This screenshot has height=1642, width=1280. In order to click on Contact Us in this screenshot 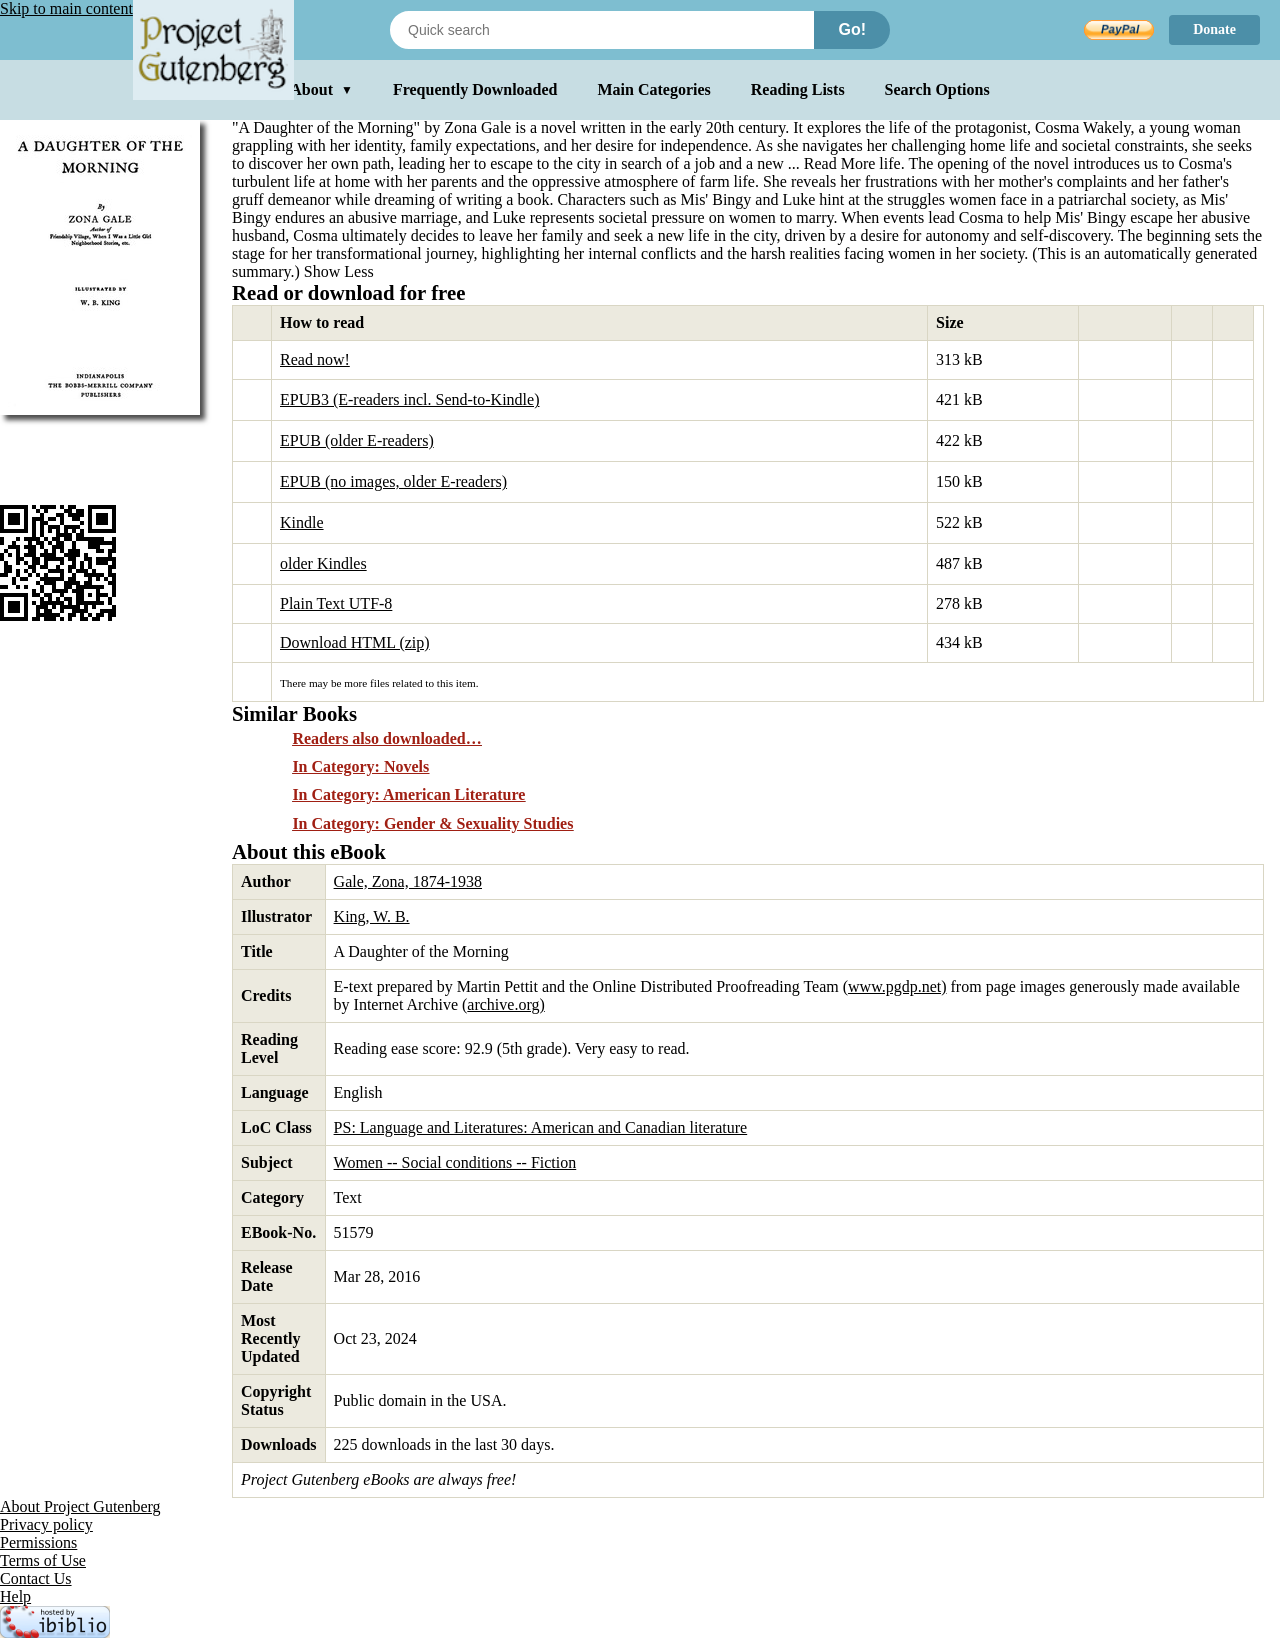, I will do `click(36, 1578)`.